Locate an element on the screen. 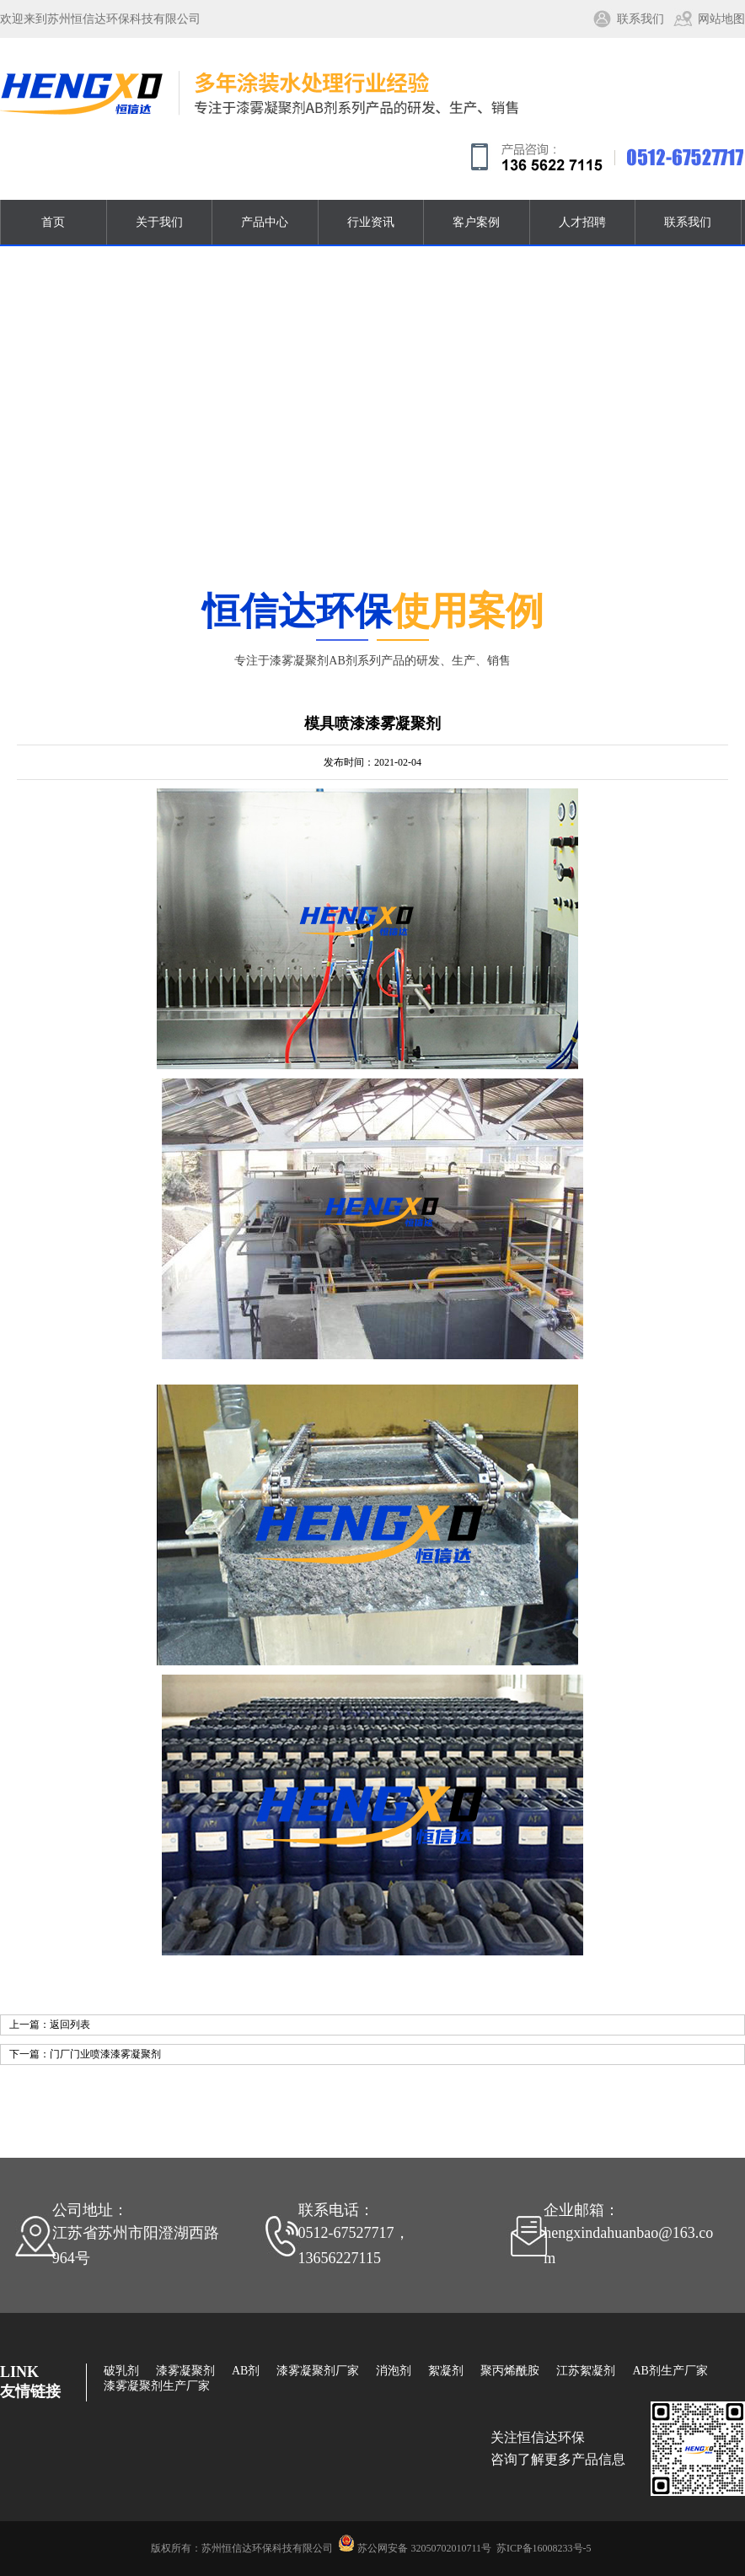  产品中心 is located at coordinates (264, 222).